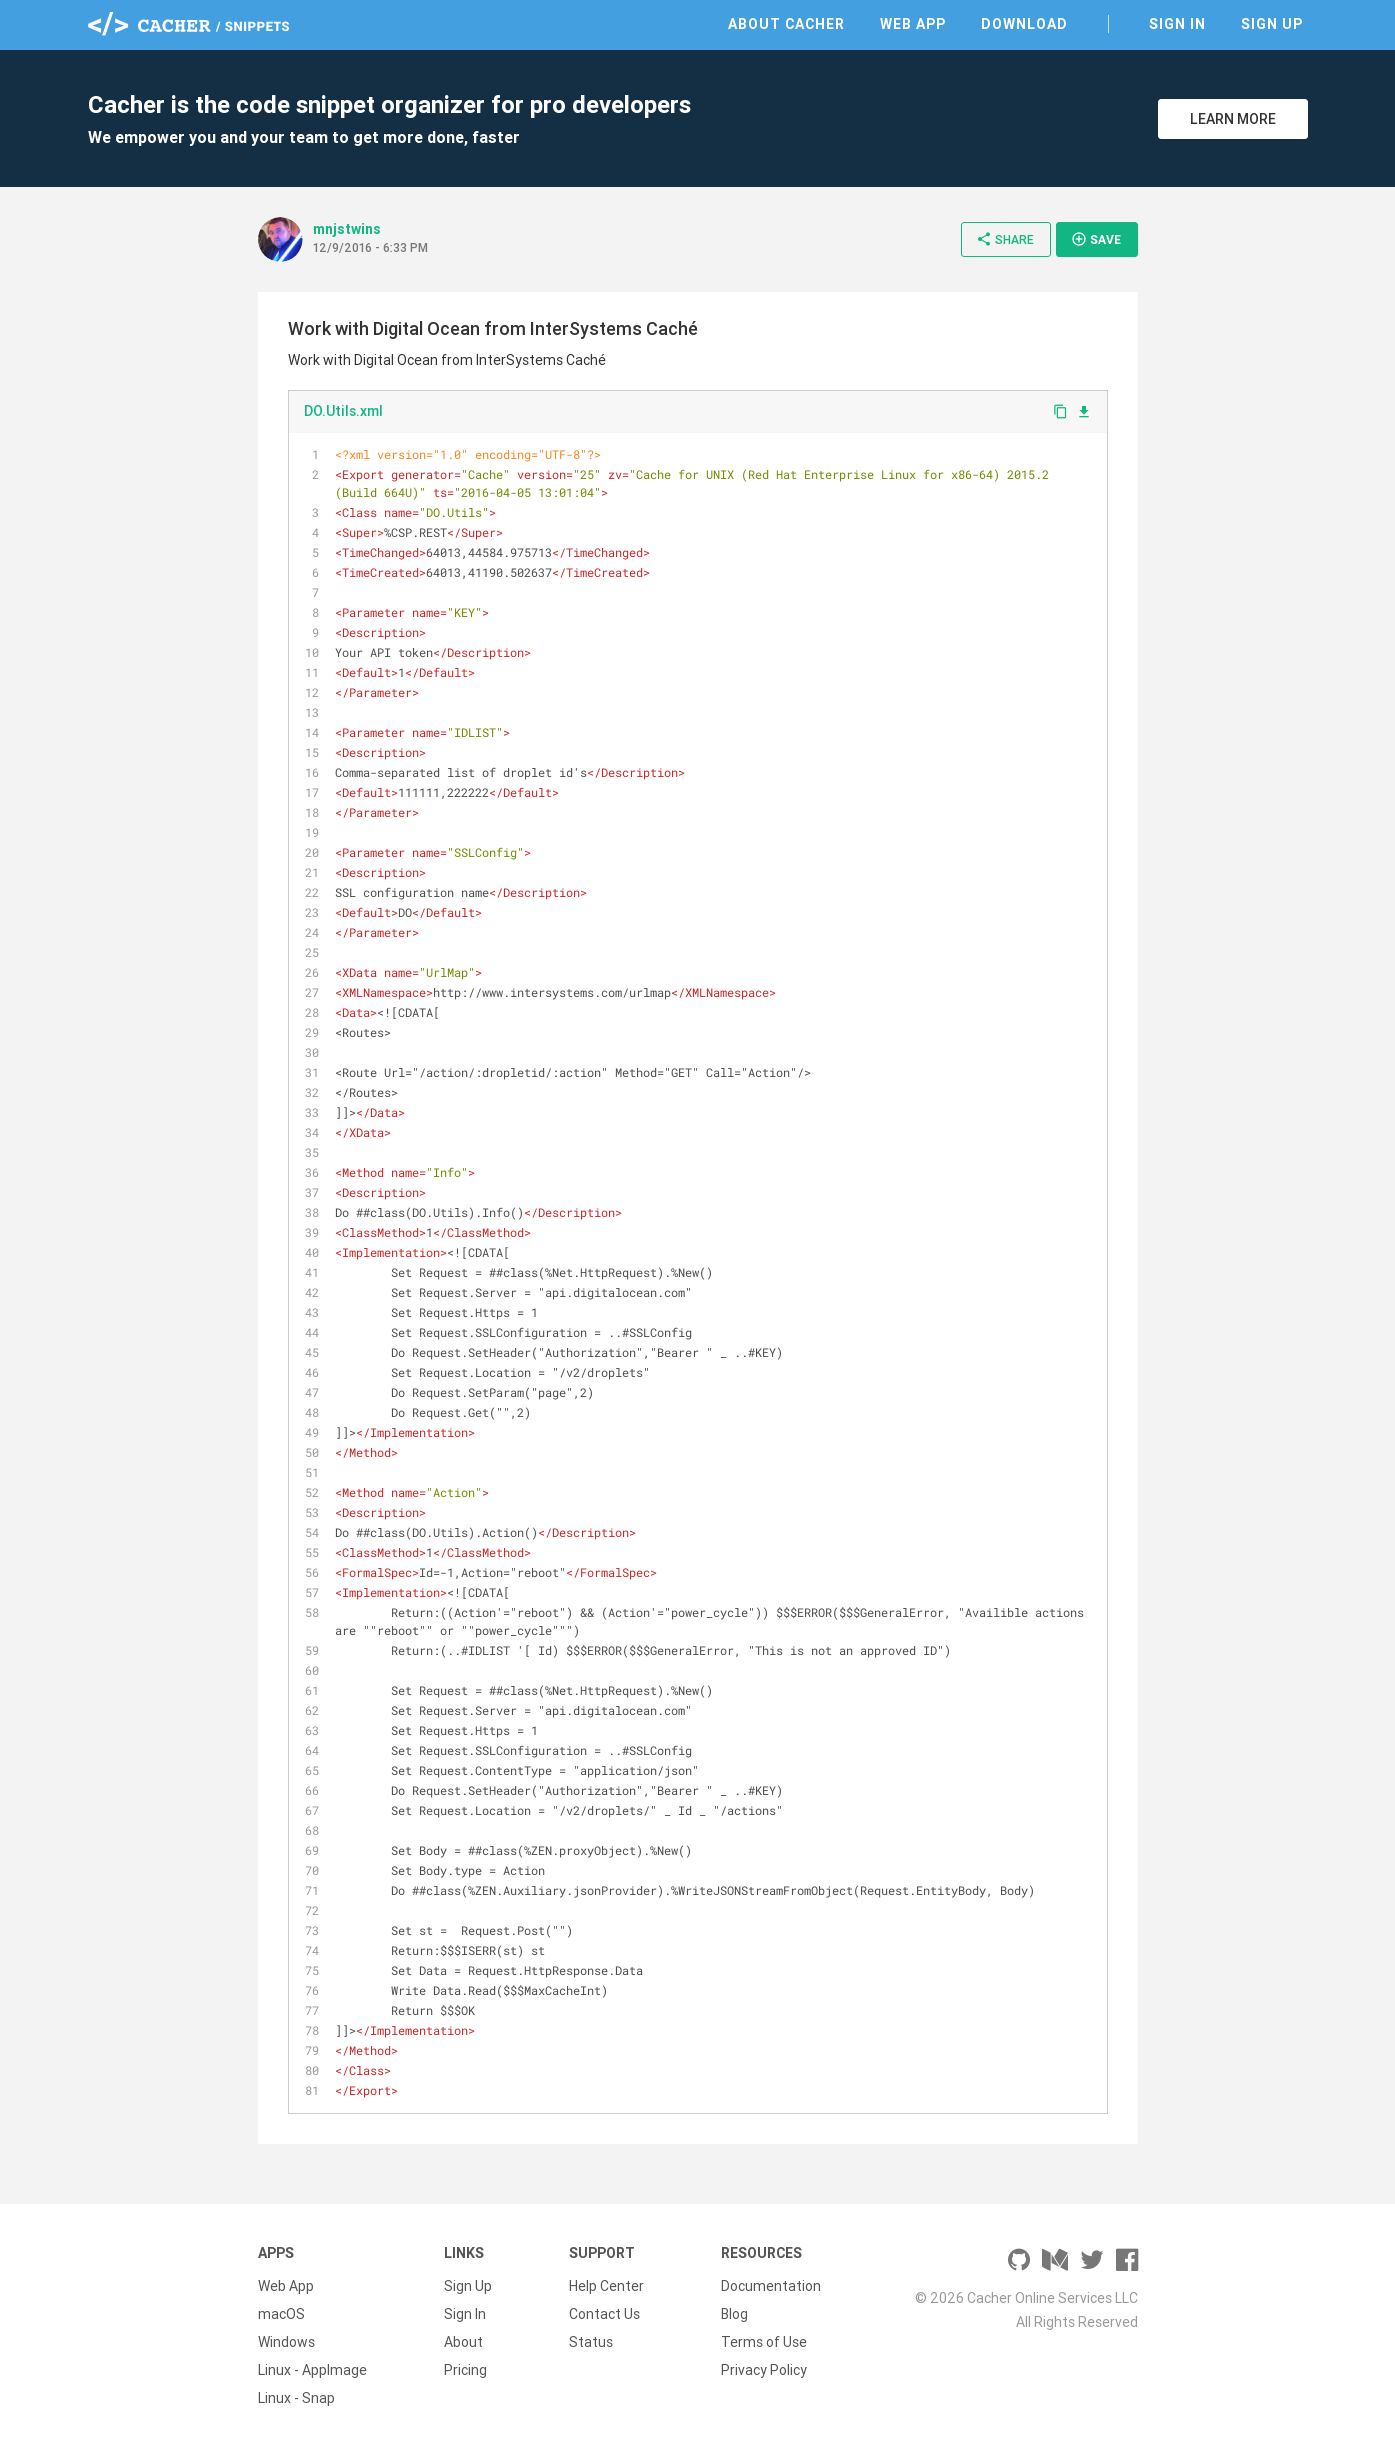 The width and height of the screenshot is (1395, 2452). Describe the element at coordinates (734, 2314) in the screenshot. I see `Blog` at that location.